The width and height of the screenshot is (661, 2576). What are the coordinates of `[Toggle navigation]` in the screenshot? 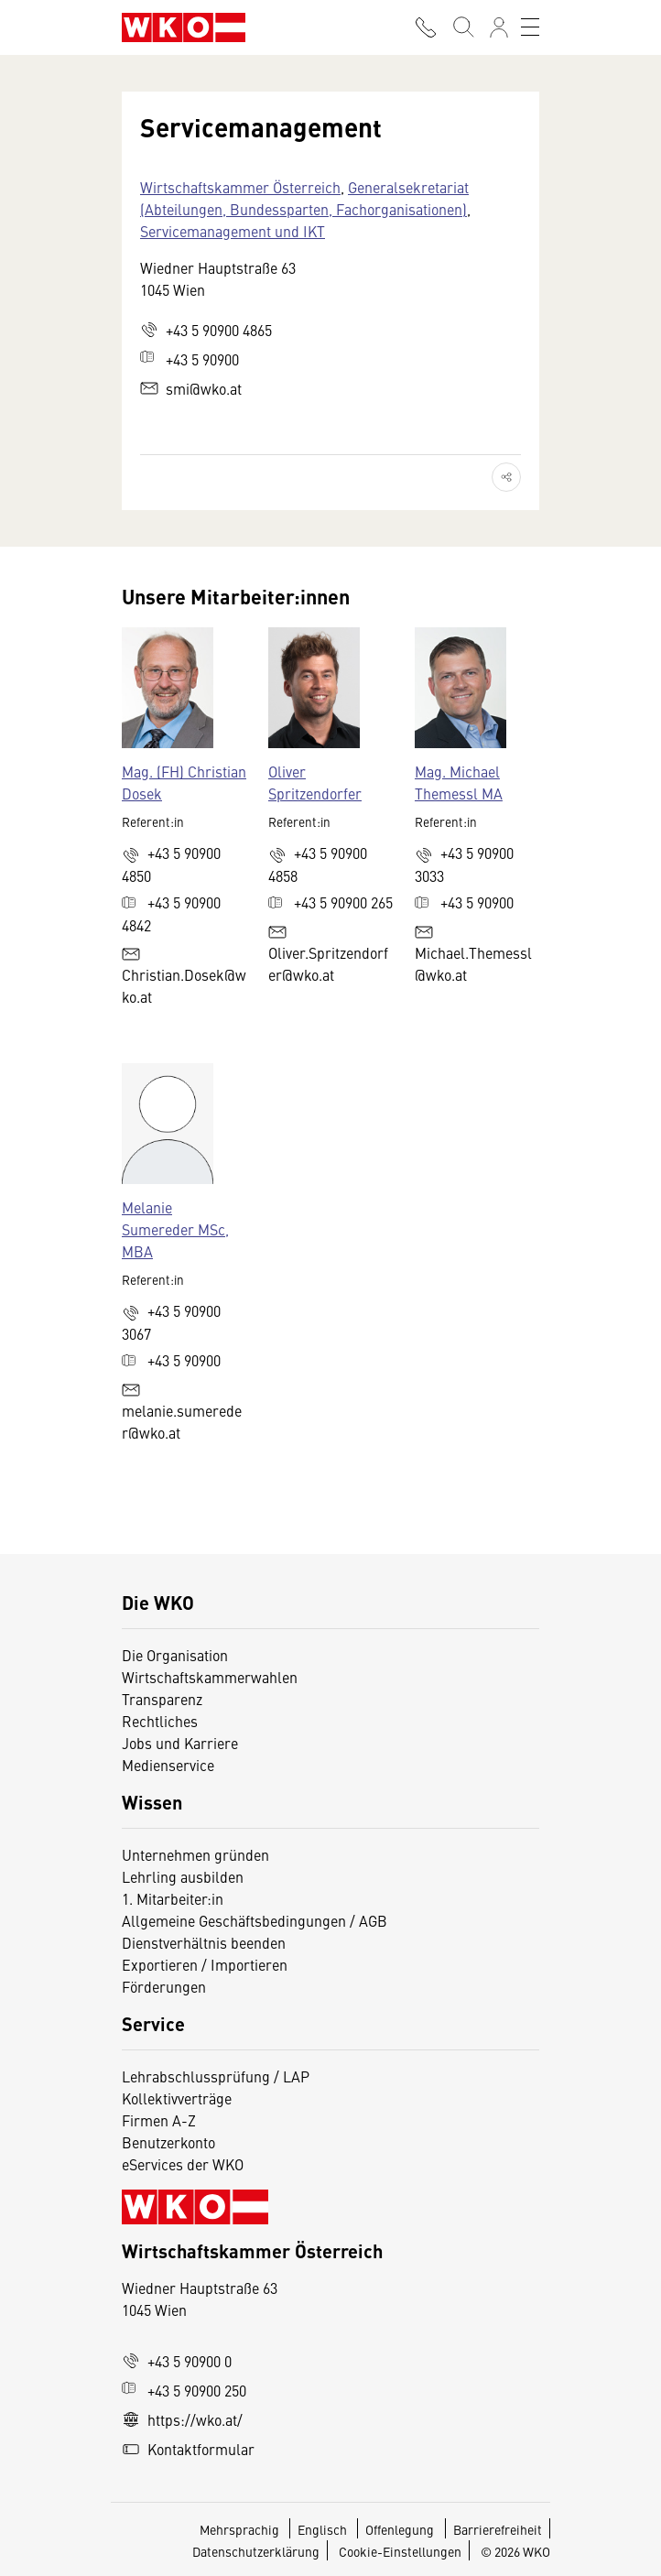 It's located at (530, 27).